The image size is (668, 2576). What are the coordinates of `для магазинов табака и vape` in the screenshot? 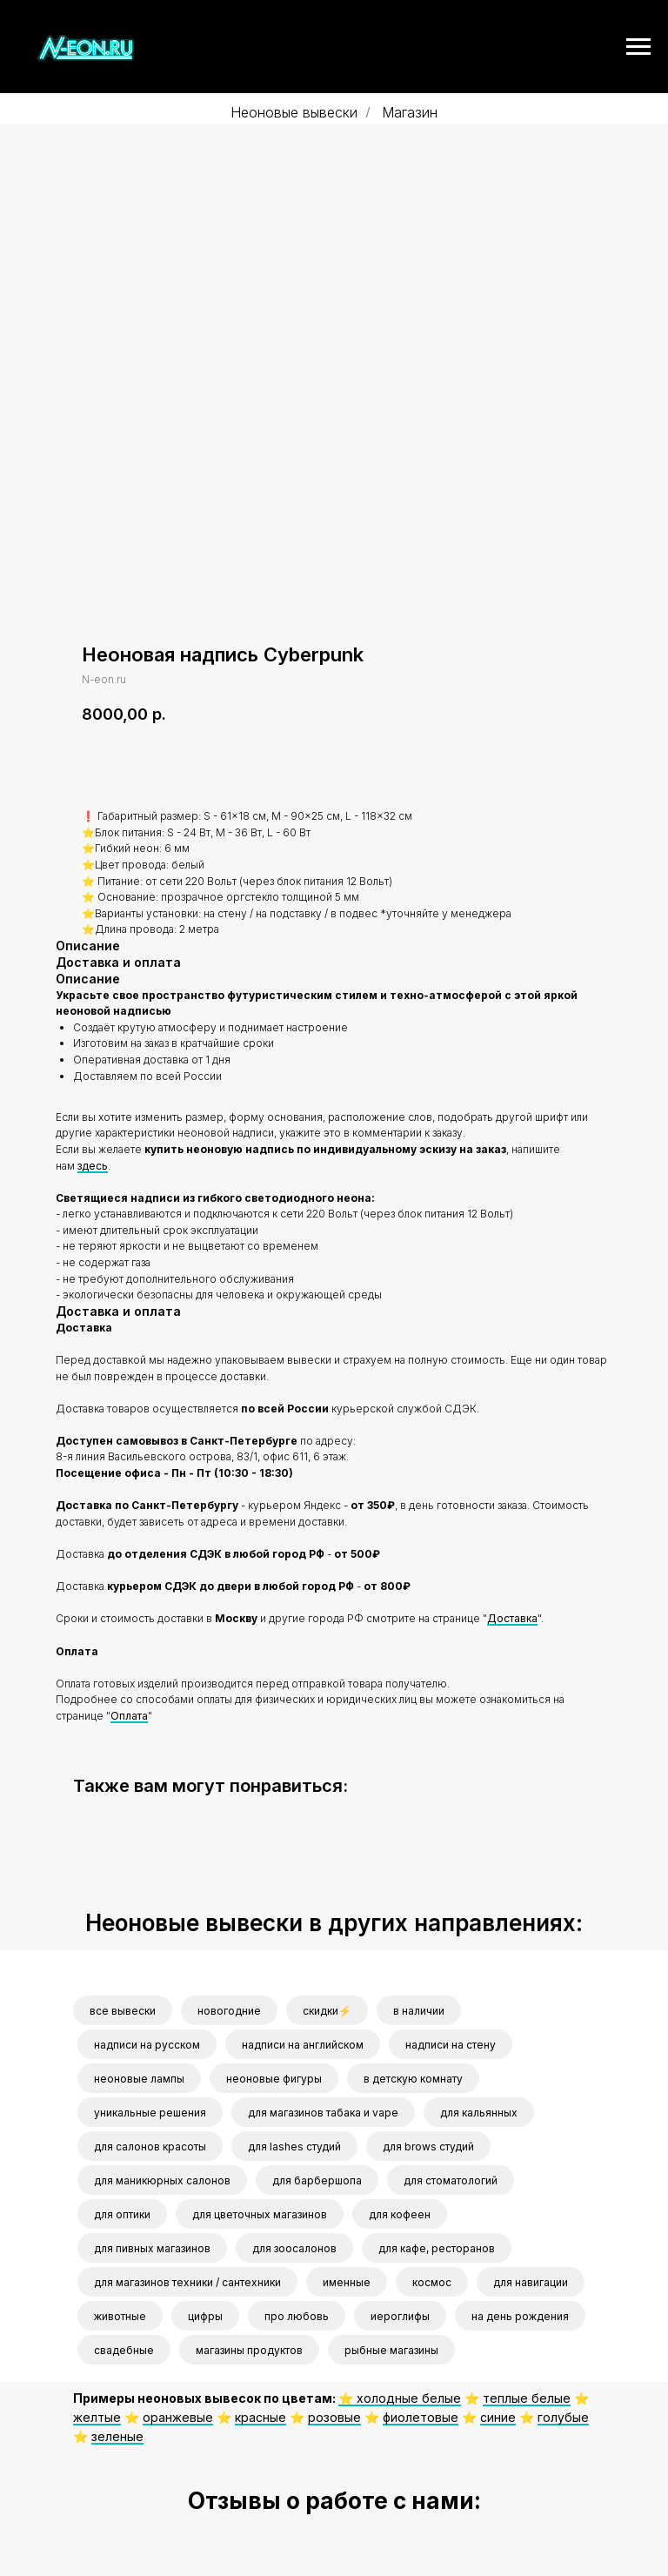 It's located at (323, 2112).